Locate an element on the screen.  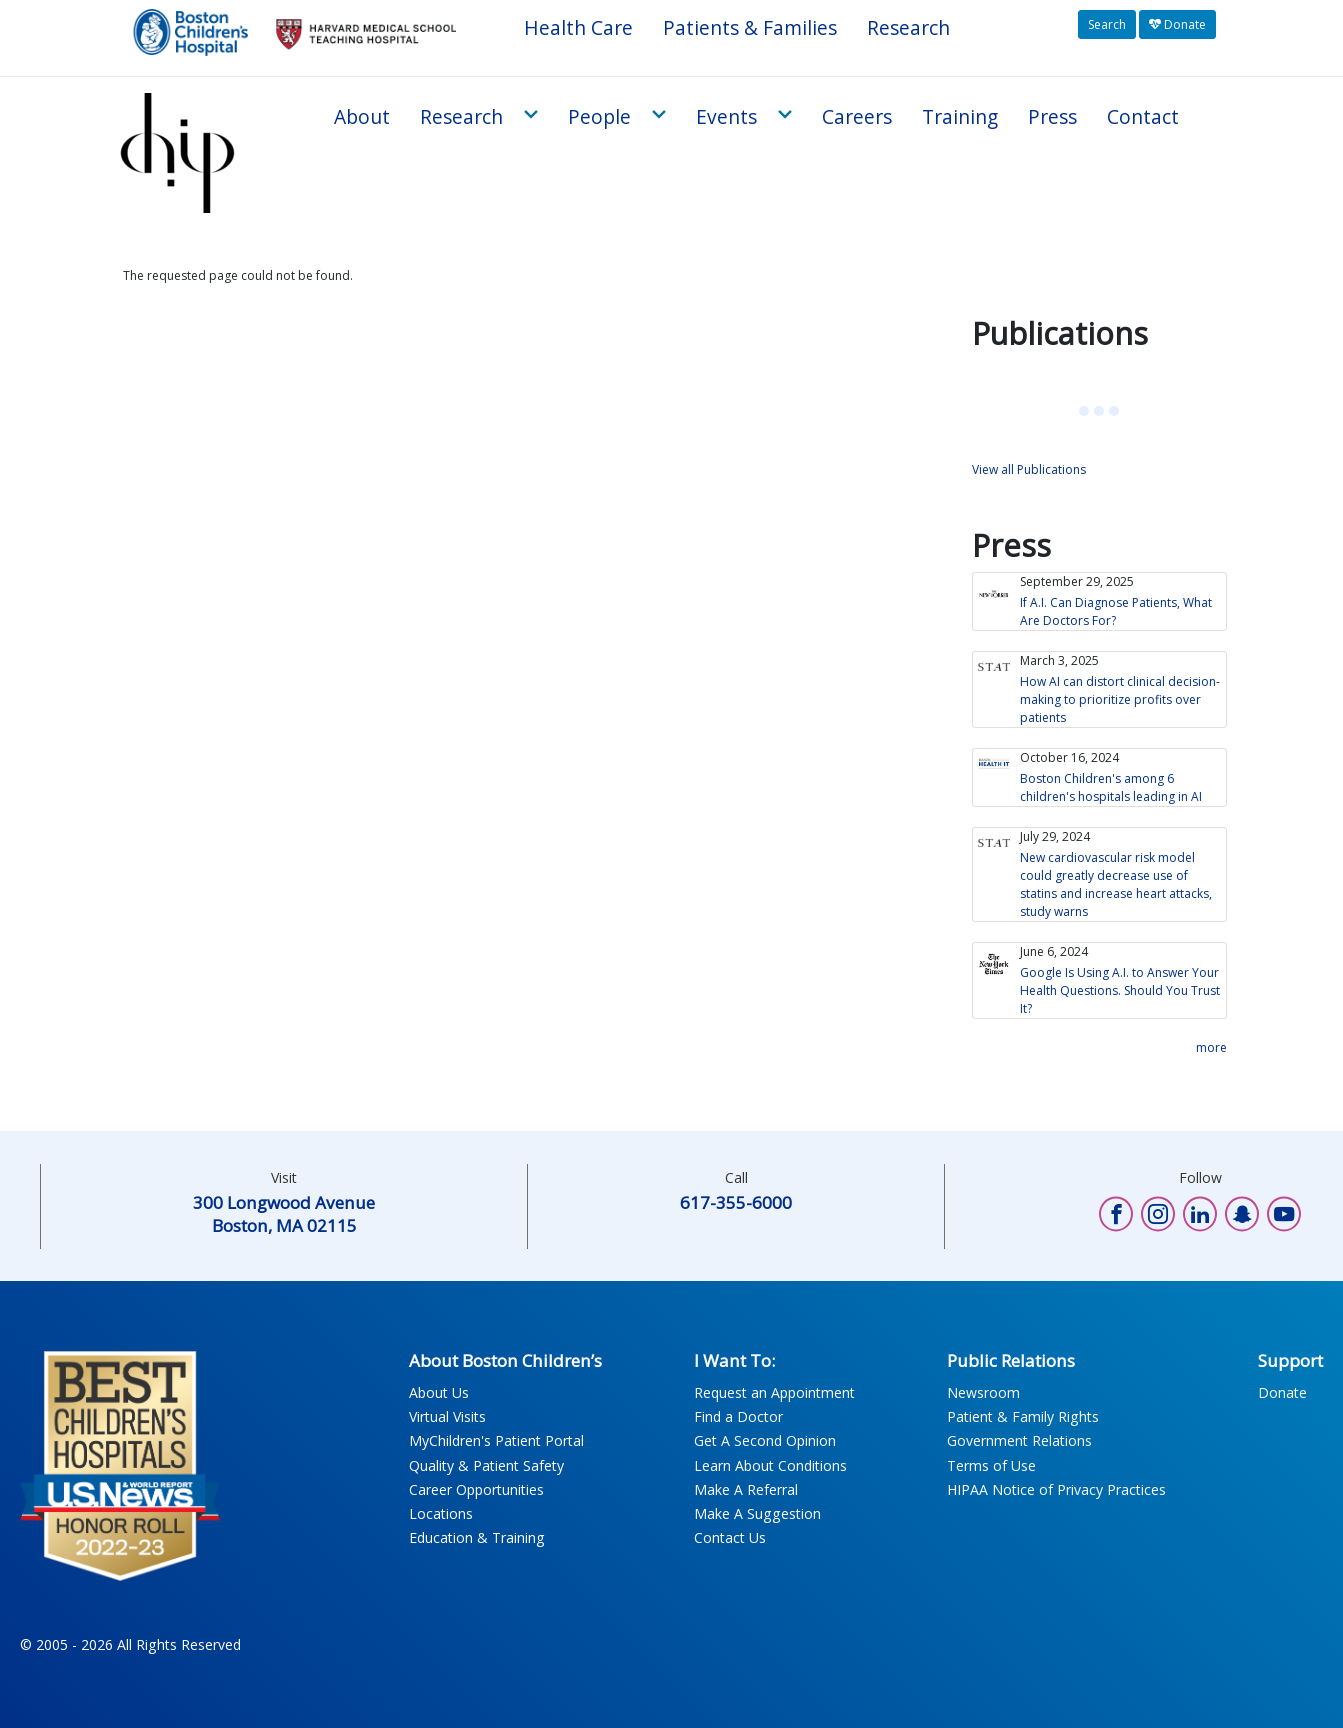
View all Publications is located at coordinates (1029, 469).